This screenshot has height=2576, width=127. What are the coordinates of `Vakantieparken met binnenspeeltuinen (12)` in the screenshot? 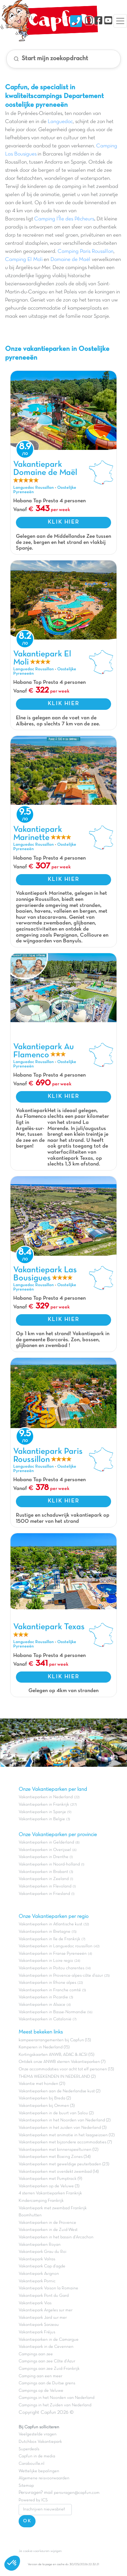 It's located at (58, 2150).